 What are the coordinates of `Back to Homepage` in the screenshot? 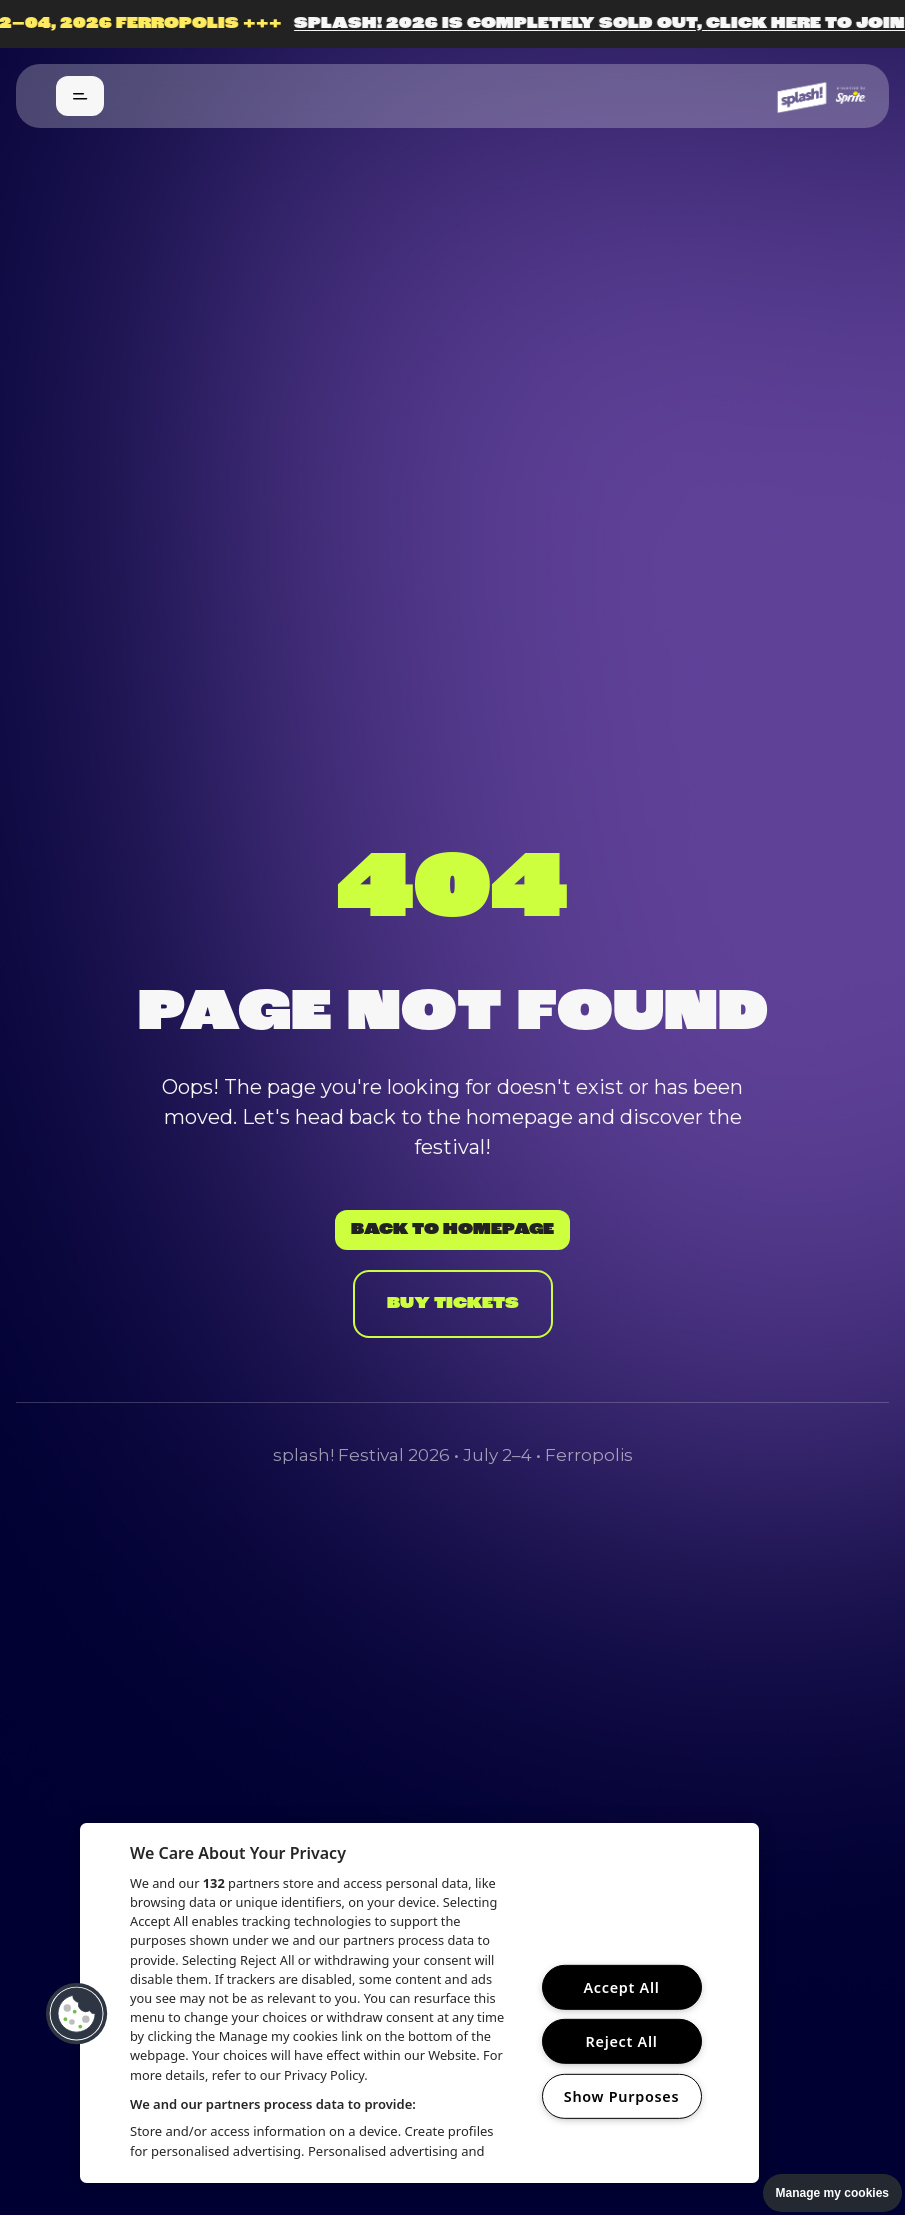 It's located at (452, 1230).